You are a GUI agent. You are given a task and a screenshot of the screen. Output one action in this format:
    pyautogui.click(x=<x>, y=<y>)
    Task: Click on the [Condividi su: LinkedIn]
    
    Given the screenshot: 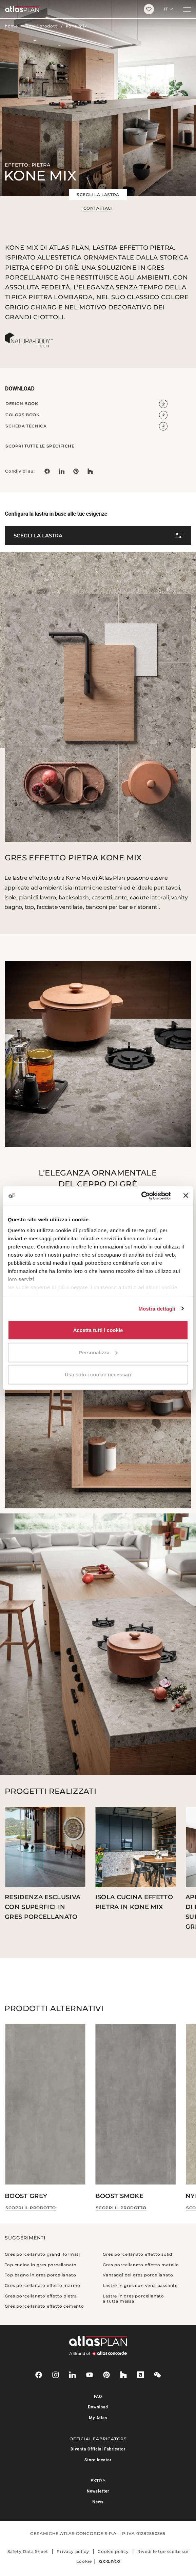 What is the action you would take?
    pyautogui.click(x=61, y=471)
    